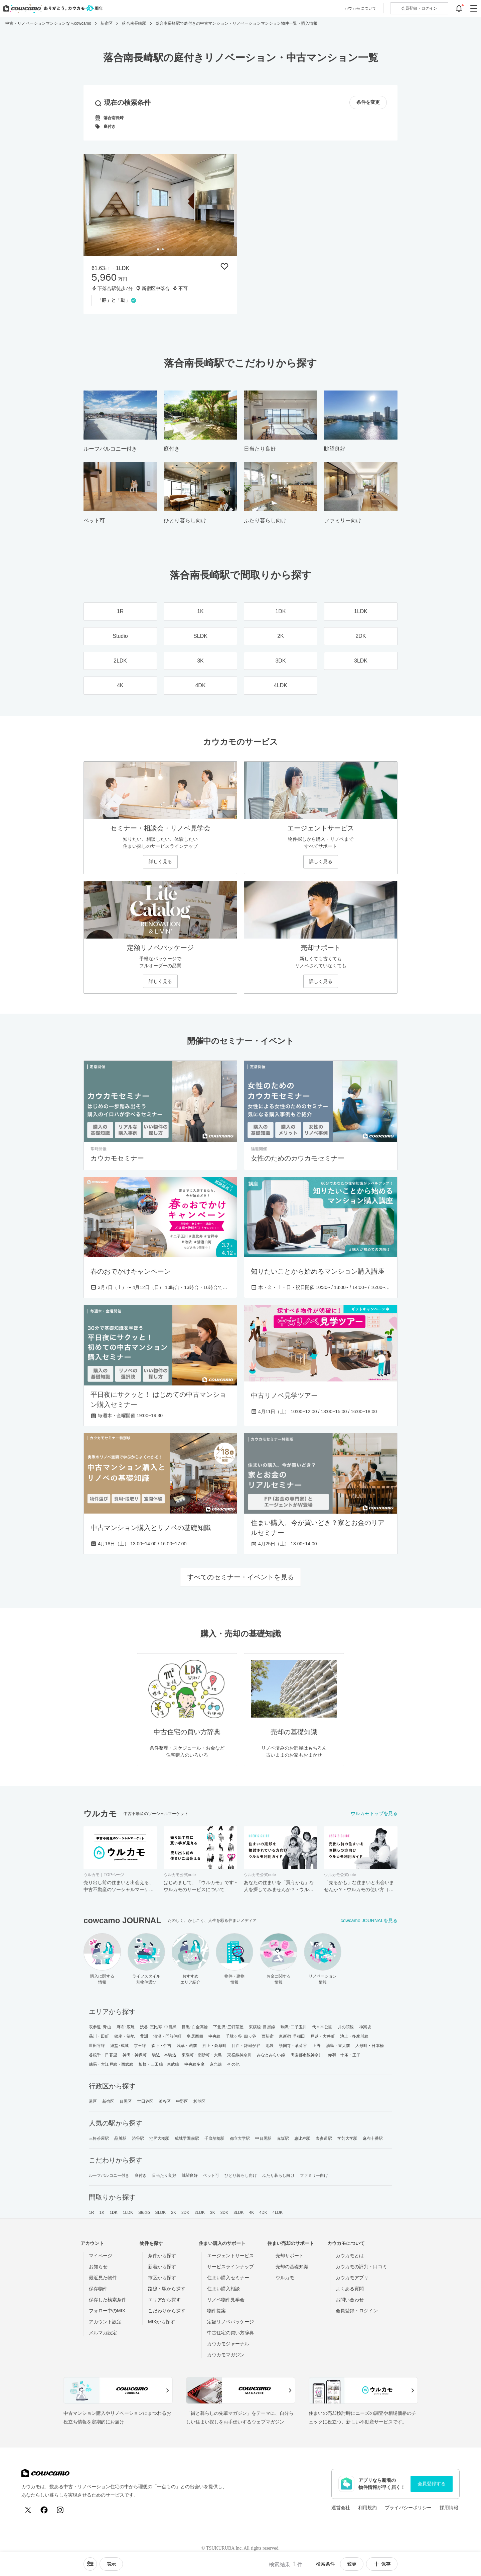 This screenshot has height=2576, width=481. I want to click on 赤羽・十条・王子, so click(344, 2055).